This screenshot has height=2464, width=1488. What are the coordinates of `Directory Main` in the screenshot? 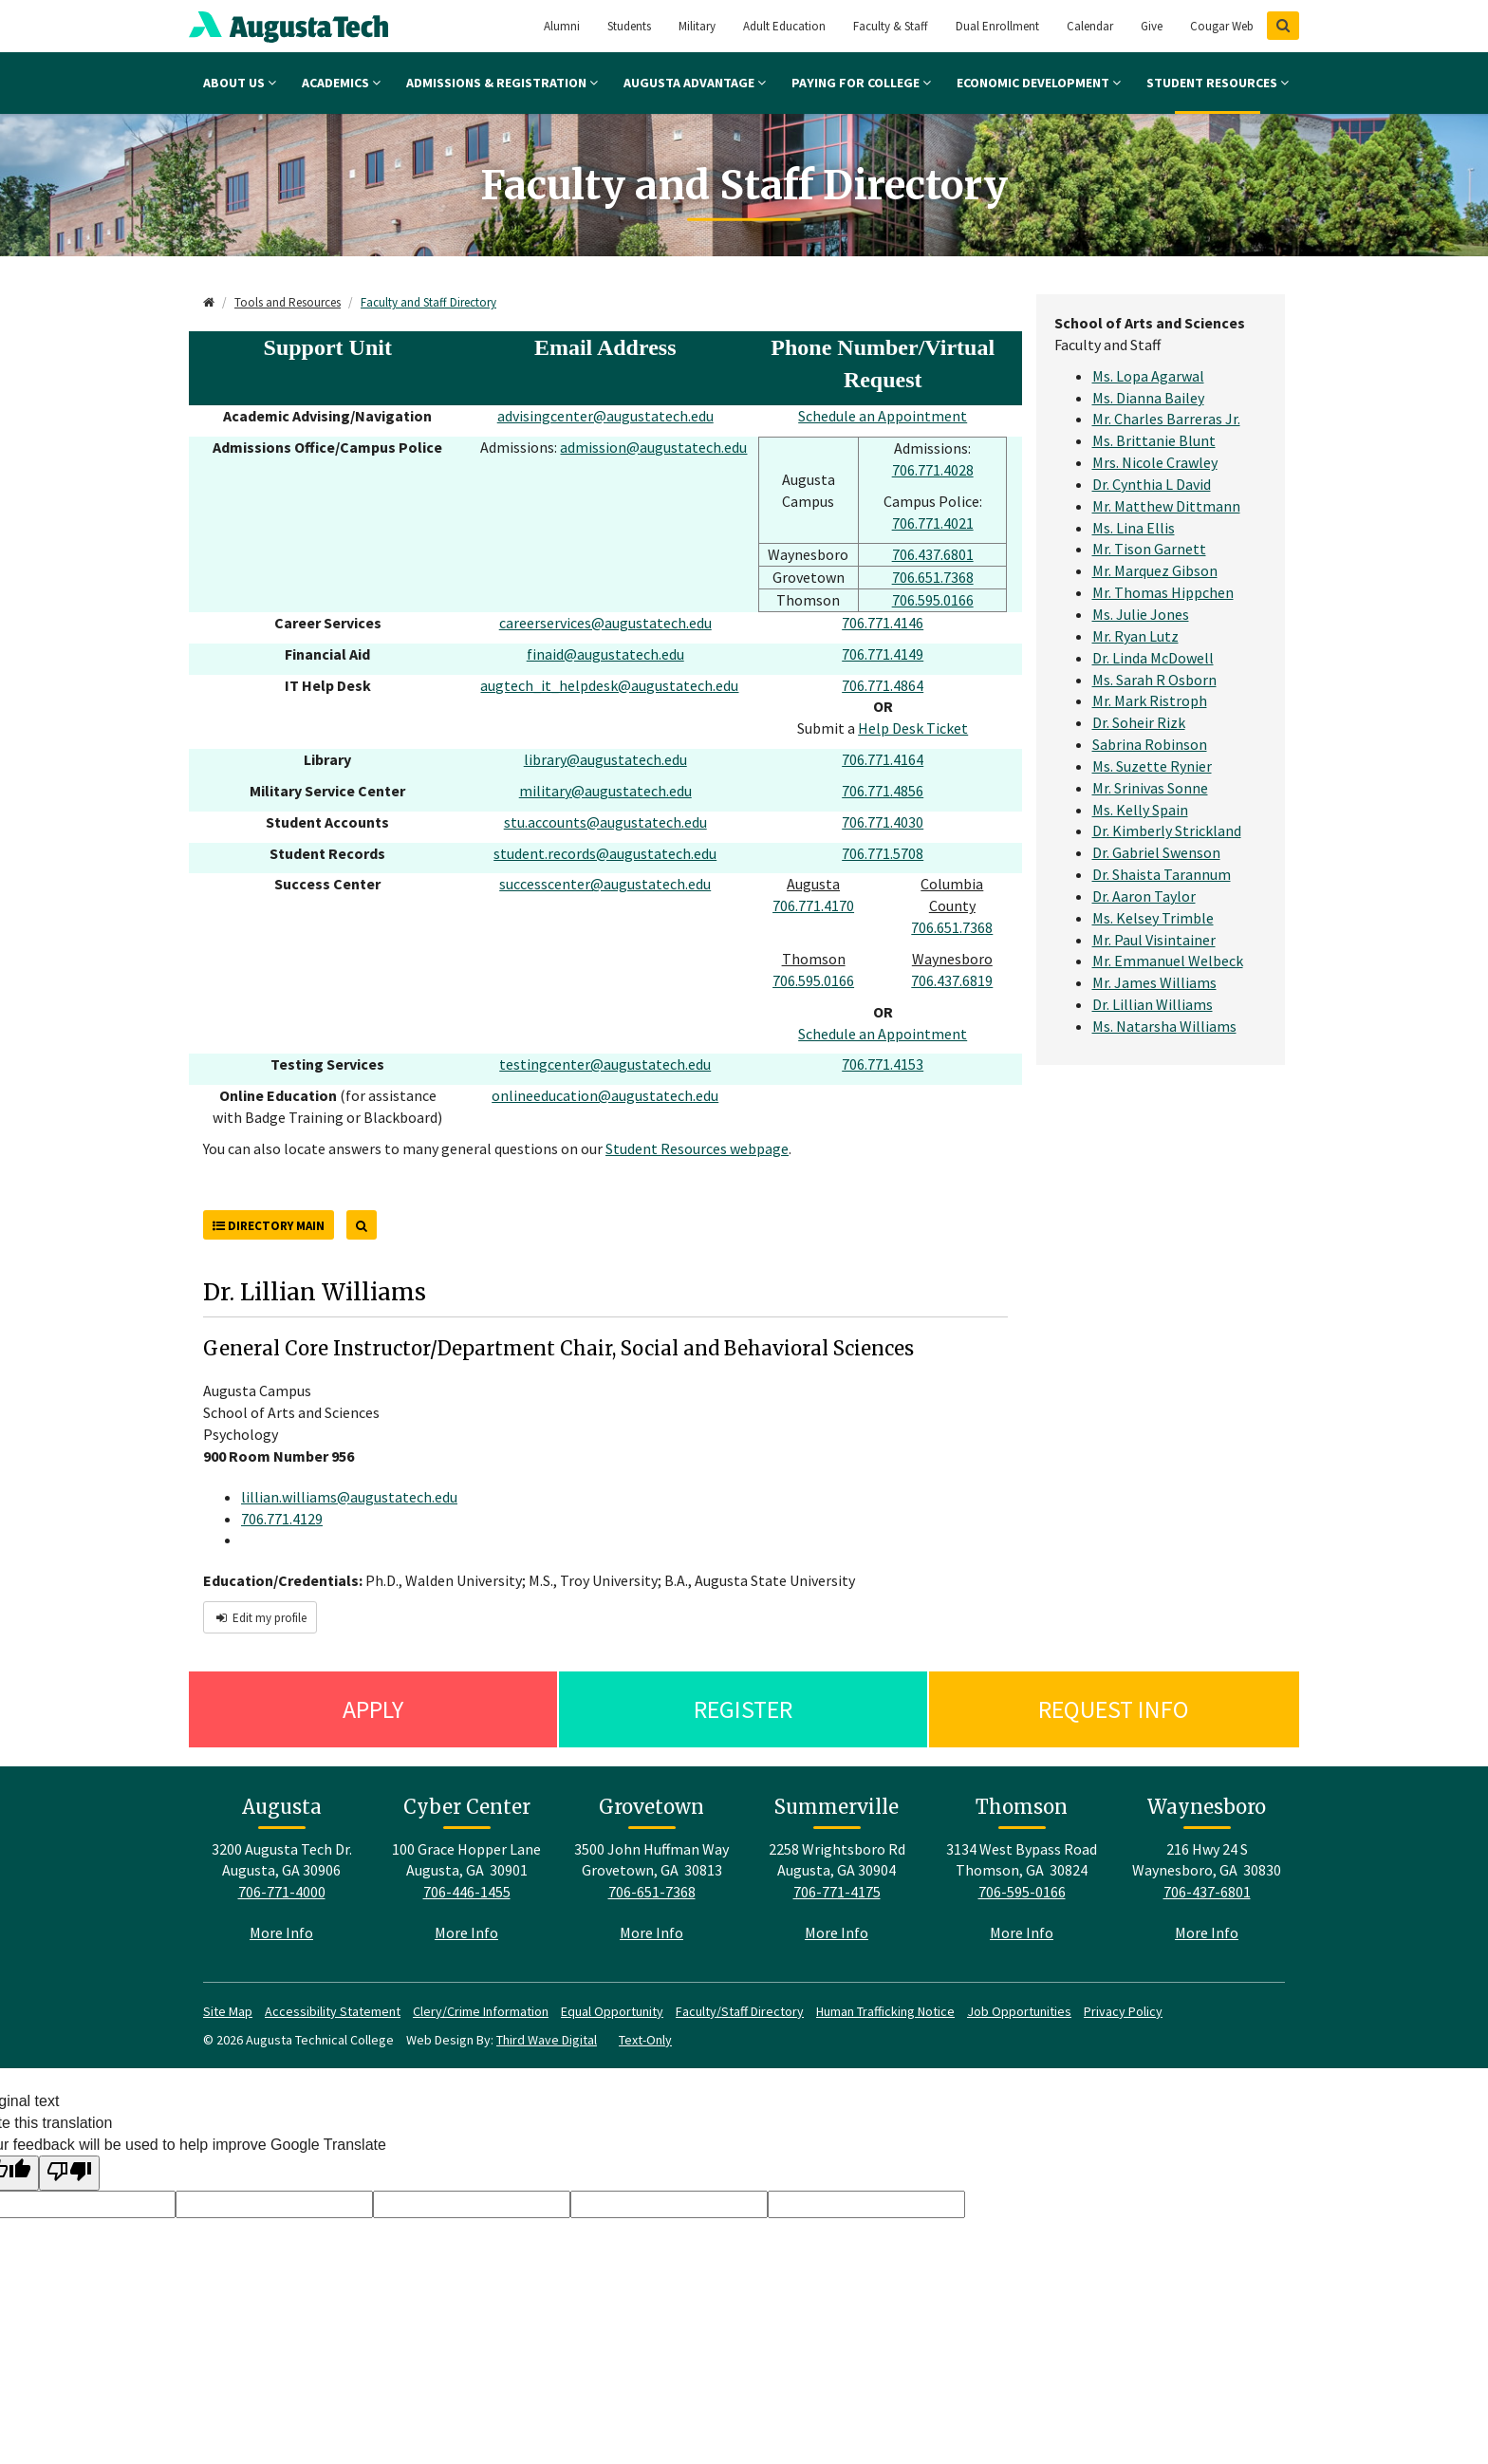 It's located at (269, 1226).